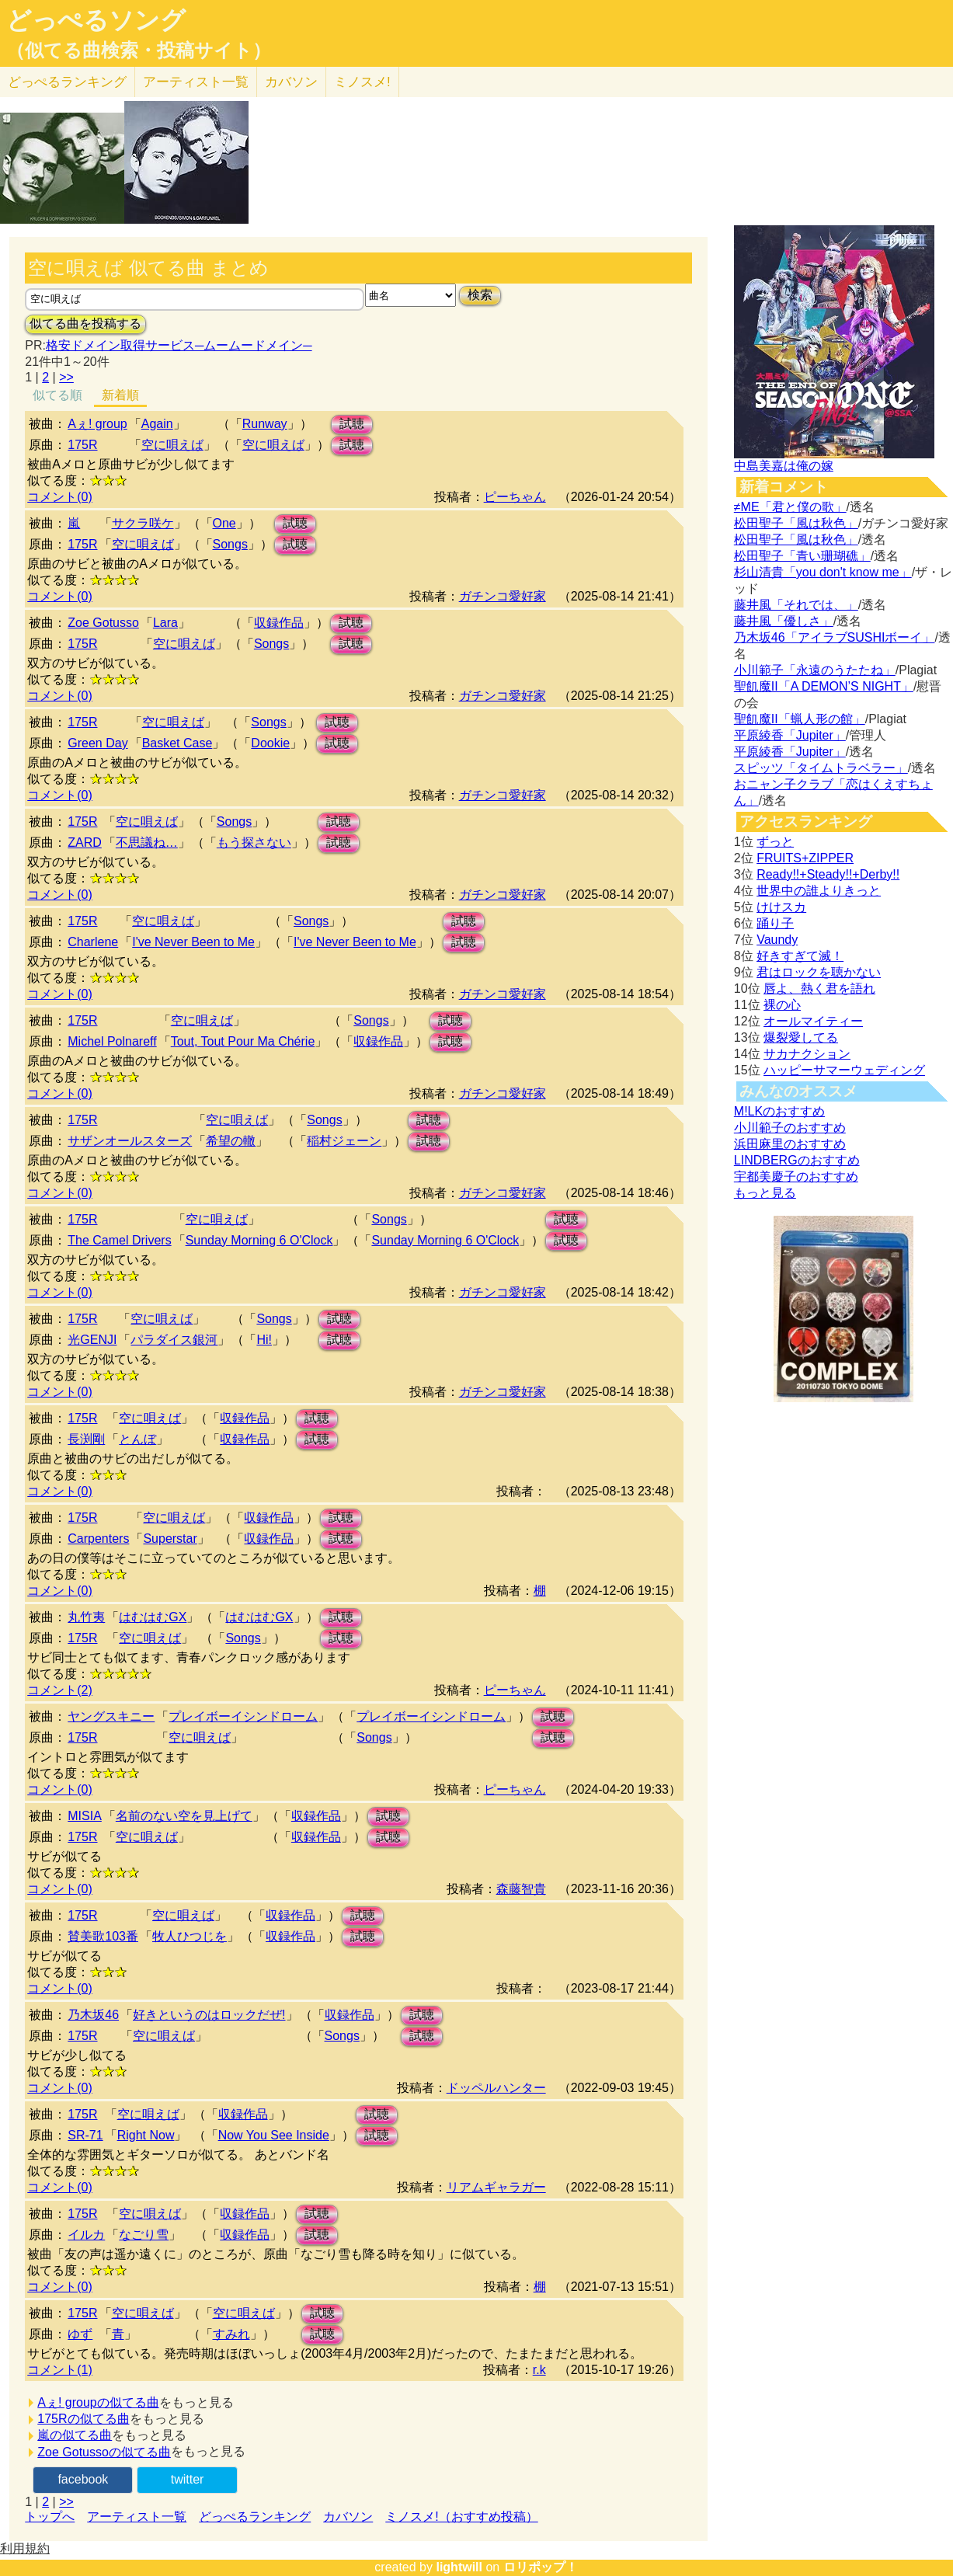 The width and height of the screenshot is (953, 2576). I want to click on 聖飢魔II「蝋人形の館」, so click(799, 719).